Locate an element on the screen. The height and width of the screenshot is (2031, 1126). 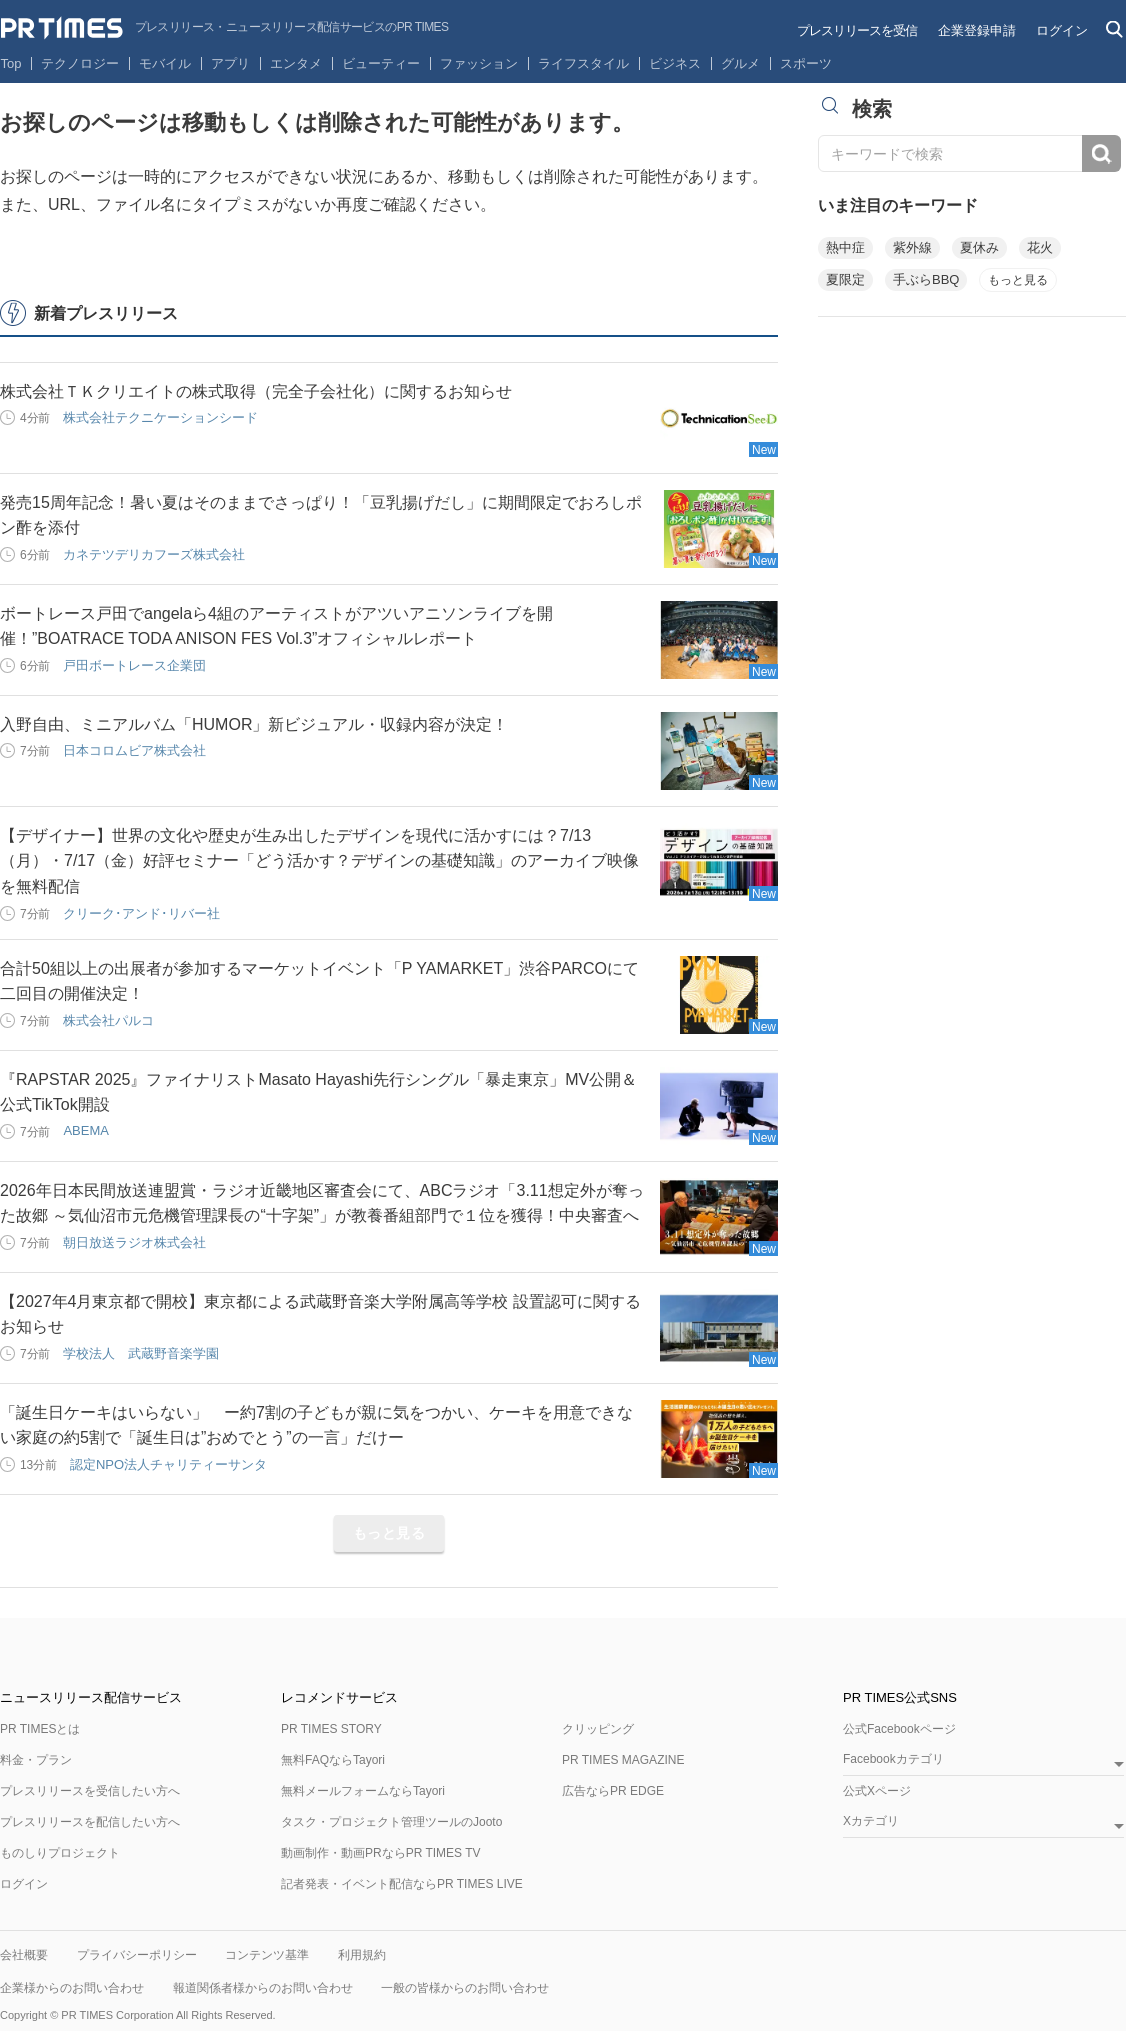
利用規約 is located at coordinates (362, 1955).